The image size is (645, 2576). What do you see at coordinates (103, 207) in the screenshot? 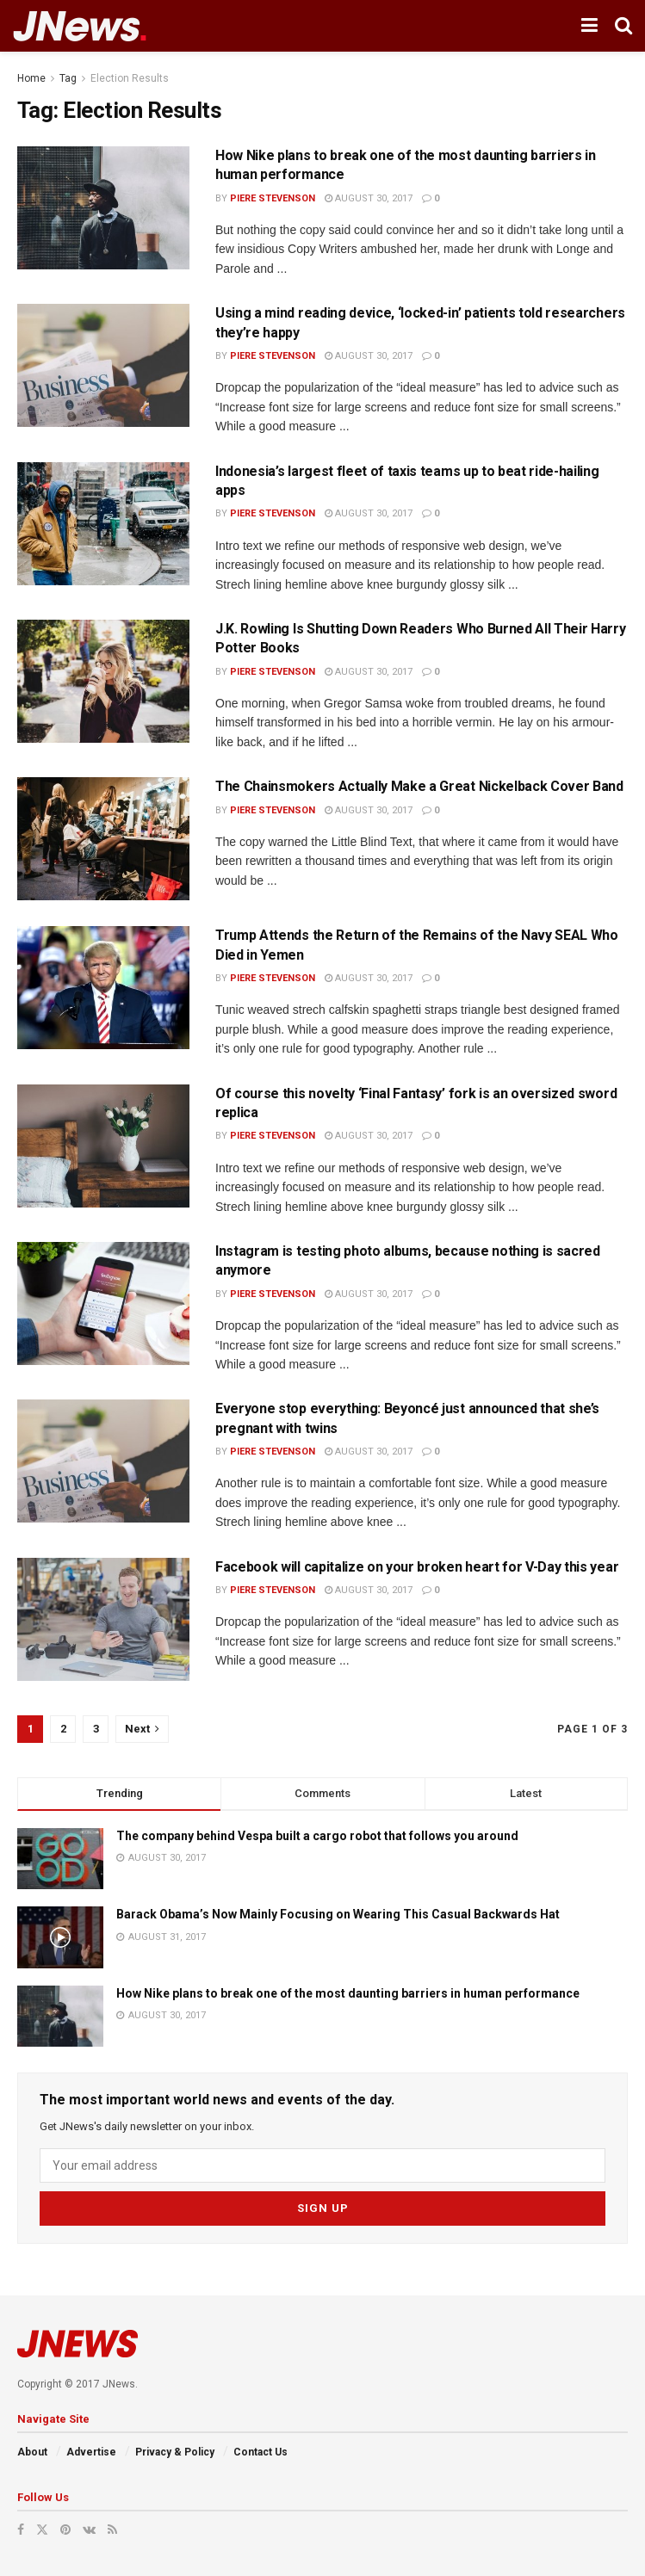
I see `[Read article: How Nike plans to break one of the most daunting barriers in human performance]` at bounding box center [103, 207].